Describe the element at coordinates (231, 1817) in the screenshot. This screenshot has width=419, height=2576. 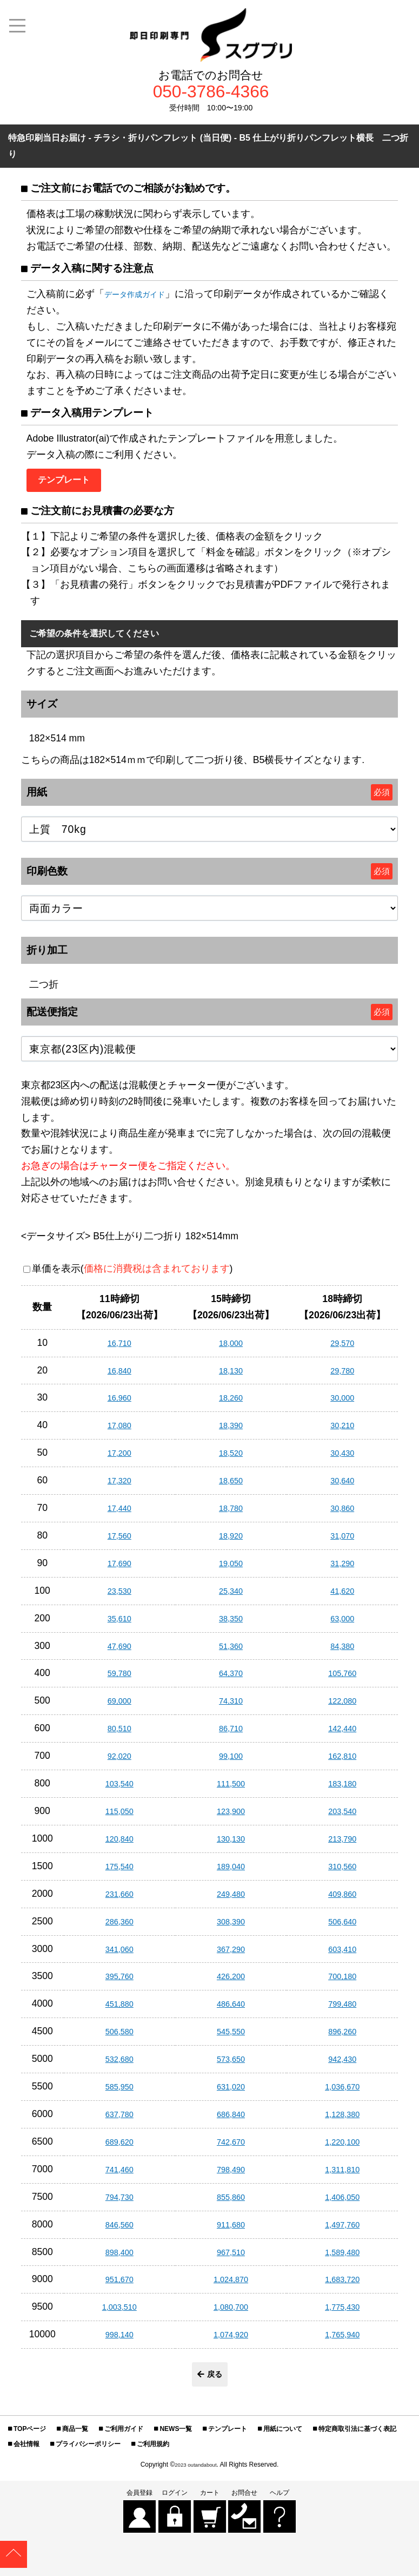
I see `123,900` at that location.